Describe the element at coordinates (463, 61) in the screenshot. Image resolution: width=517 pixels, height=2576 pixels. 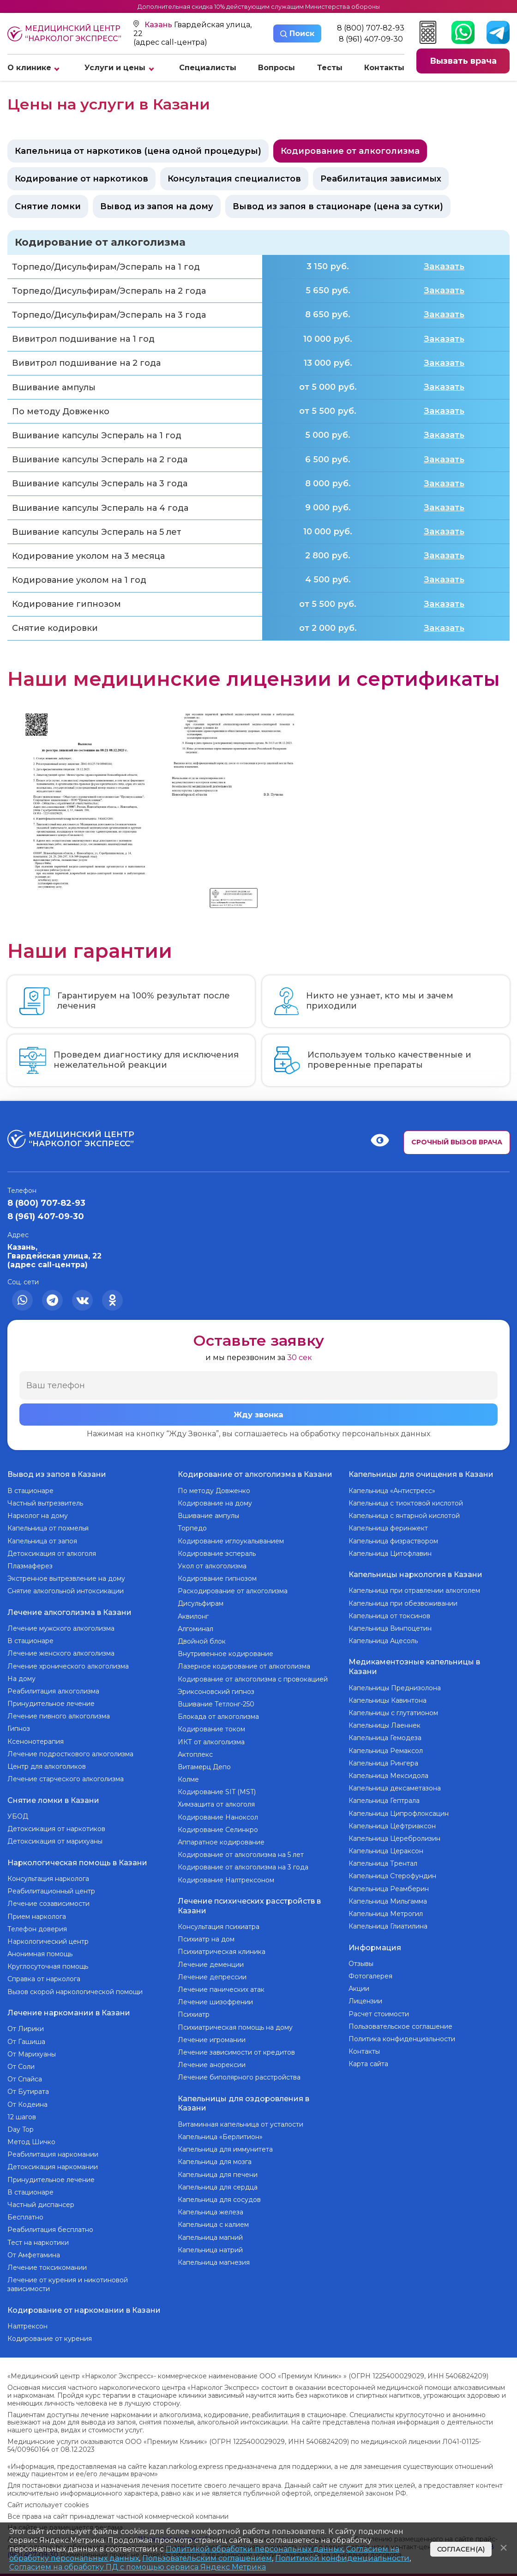
I see `Вызвать врача` at that location.